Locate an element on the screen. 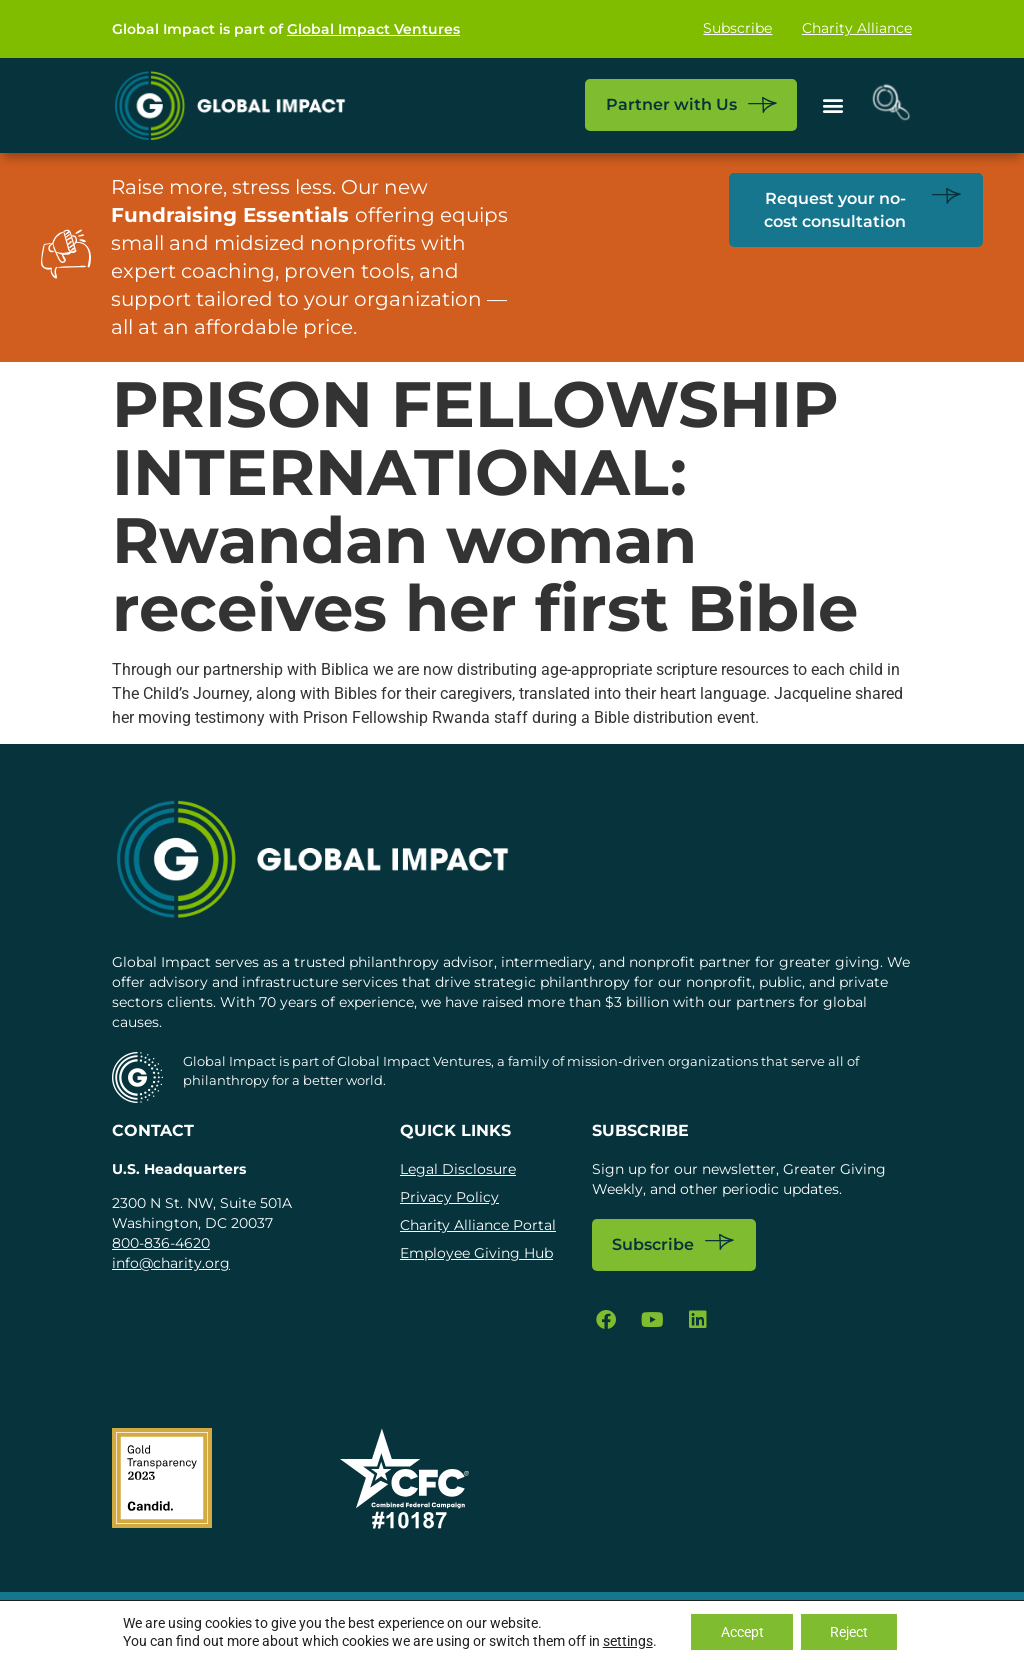  info@charity.org is located at coordinates (171, 1263).